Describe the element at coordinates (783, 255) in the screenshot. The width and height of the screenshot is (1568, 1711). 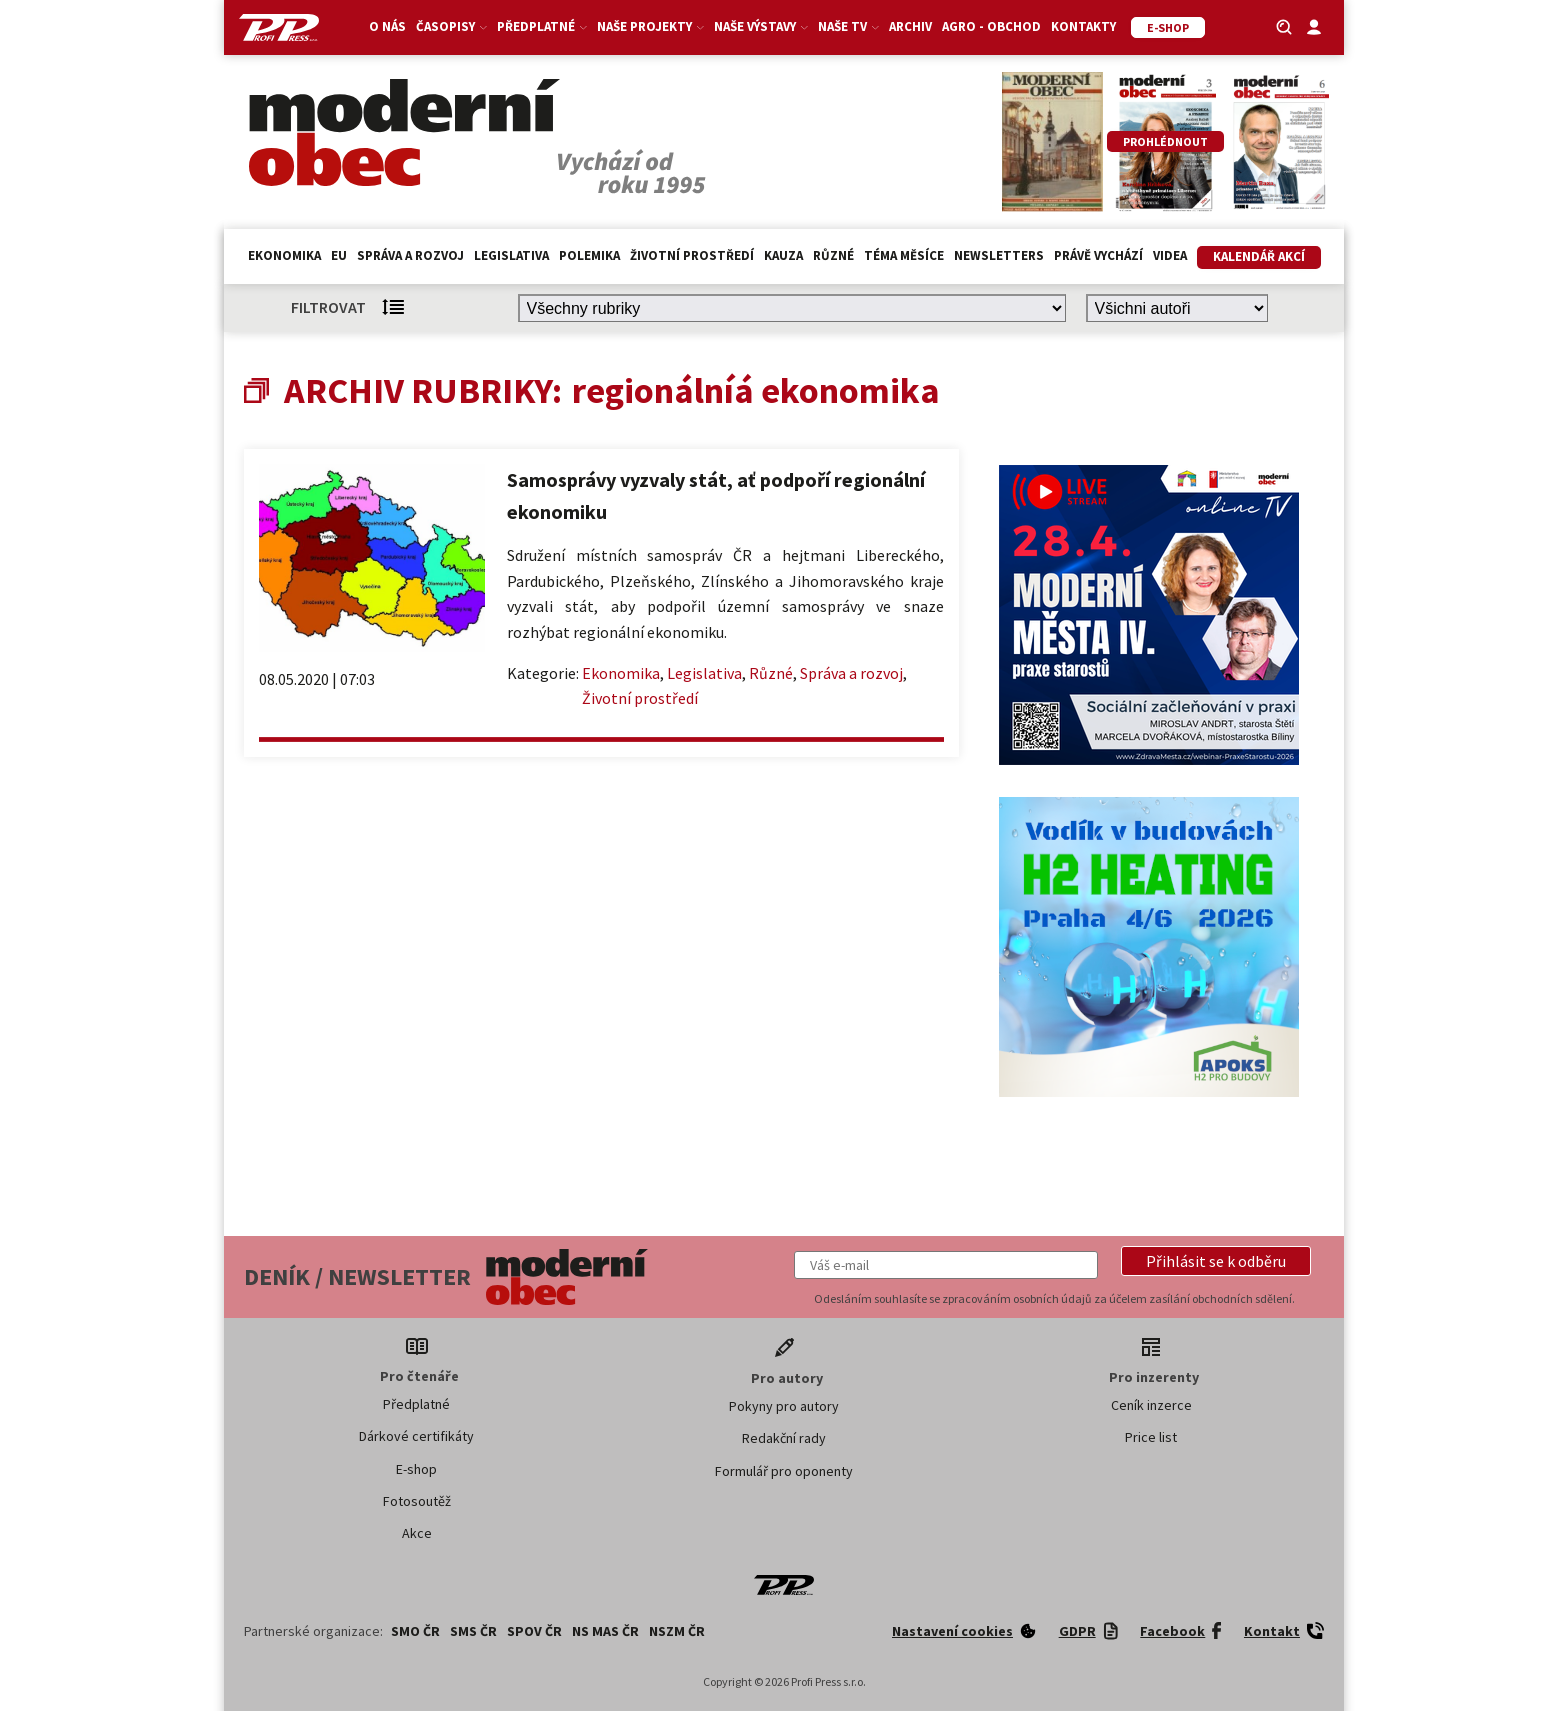
I see `Kauza` at that location.